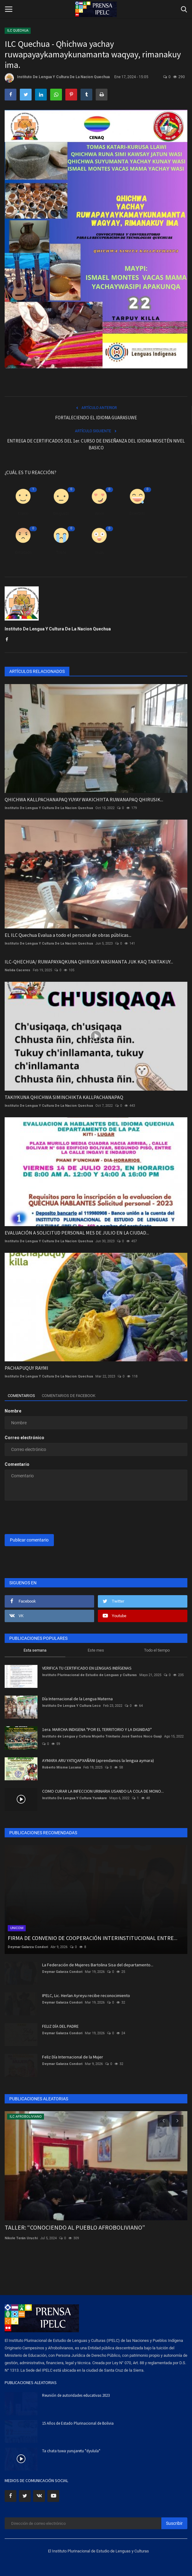 The image size is (192, 2576). What do you see at coordinates (71, 2451) in the screenshot?
I see `Ta chata tuwa yurujaretu "dyulula"` at bounding box center [71, 2451].